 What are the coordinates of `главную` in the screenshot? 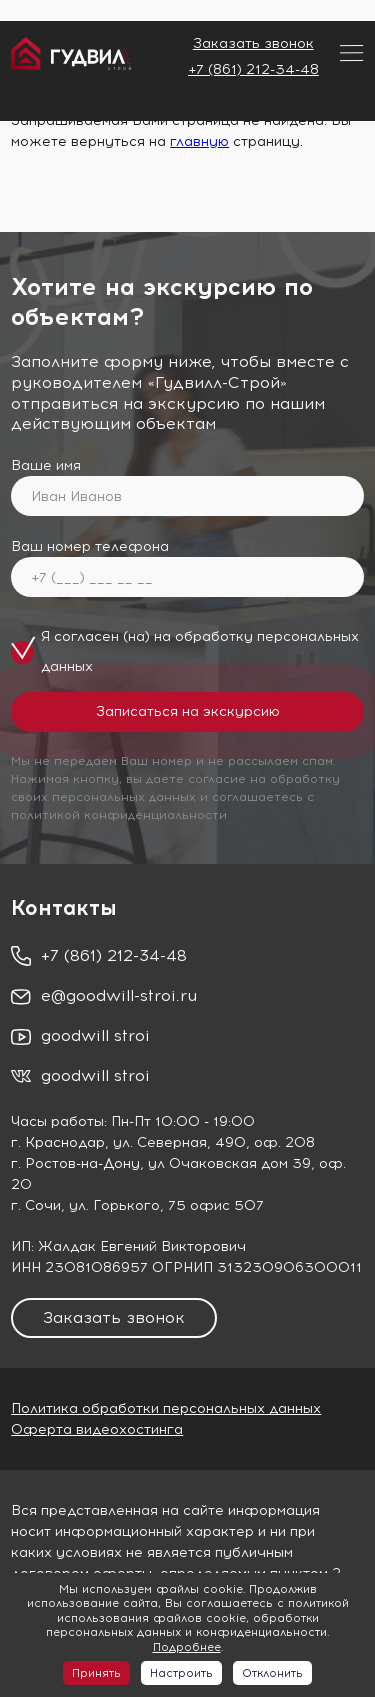 It's located at (199, 141).